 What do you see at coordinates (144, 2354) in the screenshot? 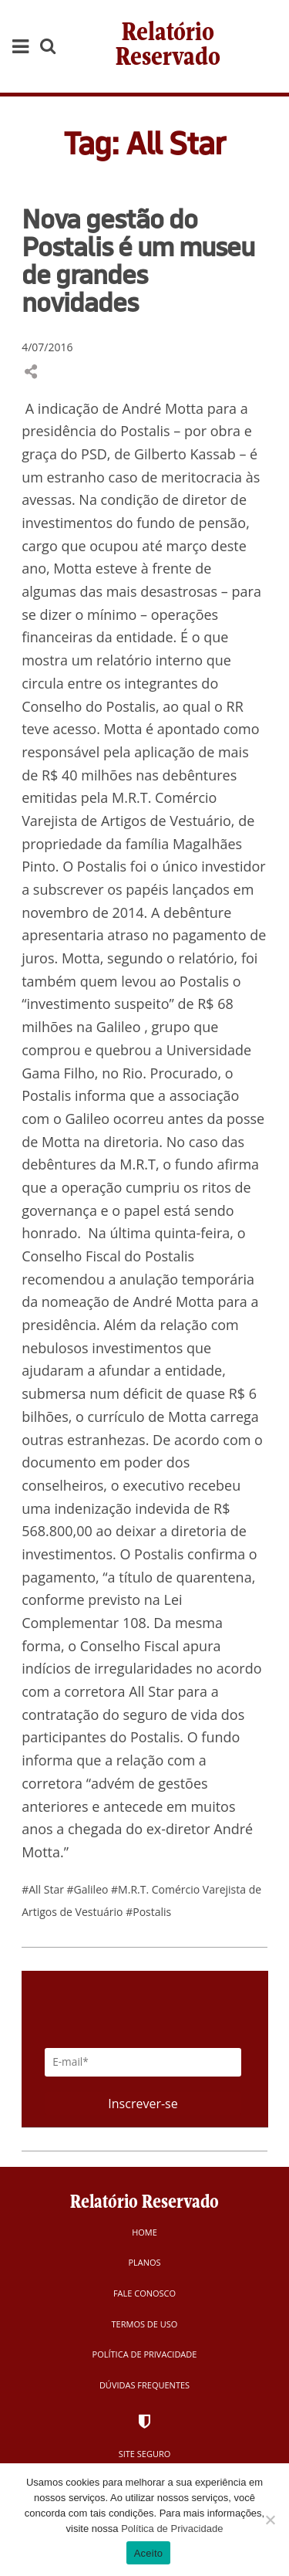
I see `Política de Privacidade` at bounding box center [144, 2354].